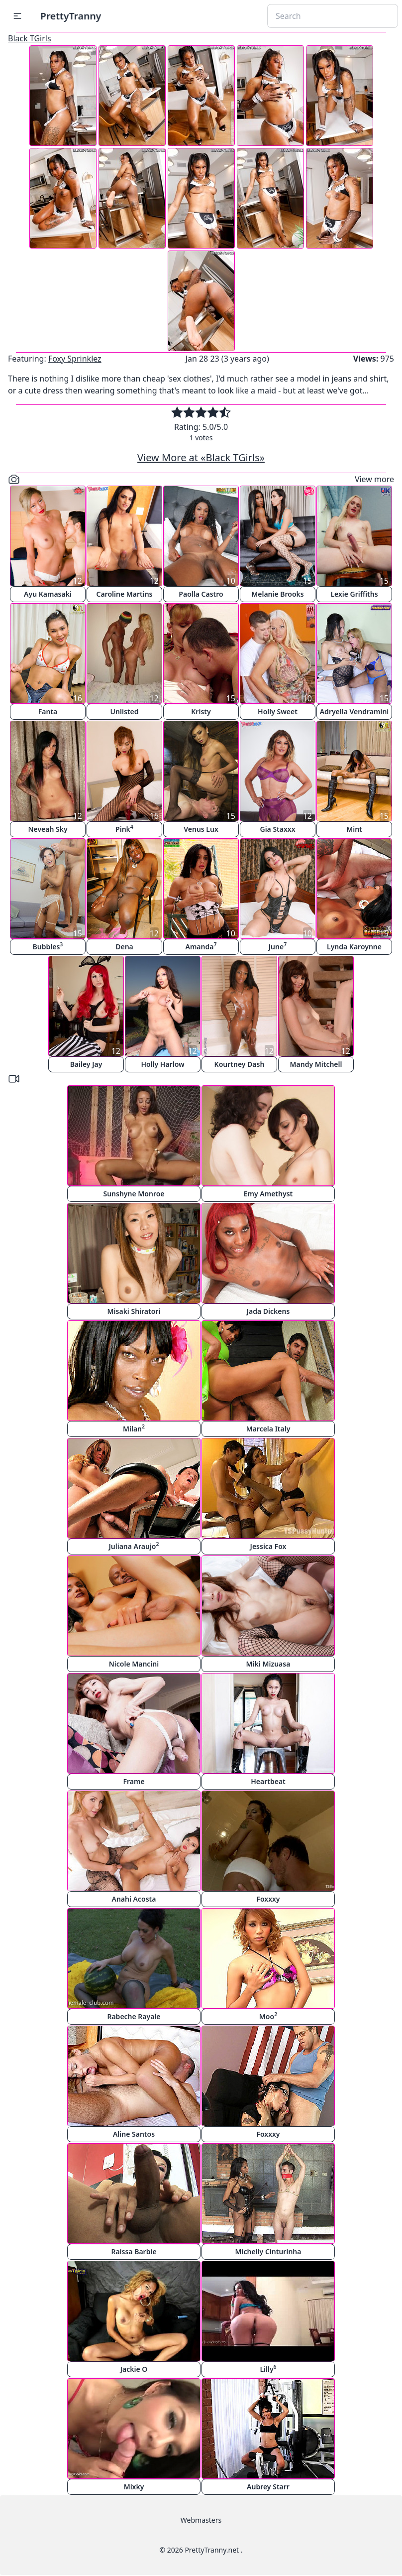 This screenshot has height=2576, width=402. I want to click on Holly Sweet, so click(278, 711).